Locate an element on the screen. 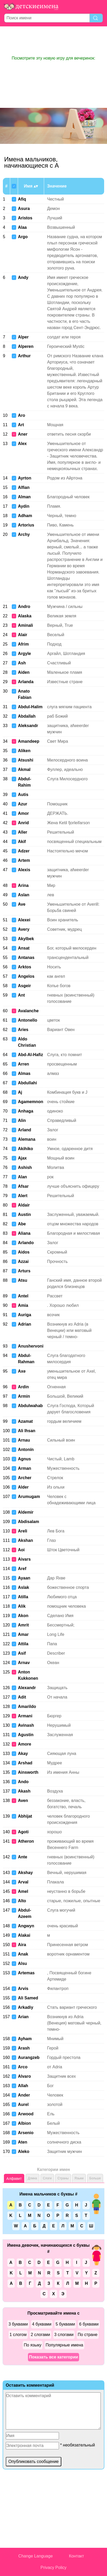  Aslak is located at coordinates (23, 1587).